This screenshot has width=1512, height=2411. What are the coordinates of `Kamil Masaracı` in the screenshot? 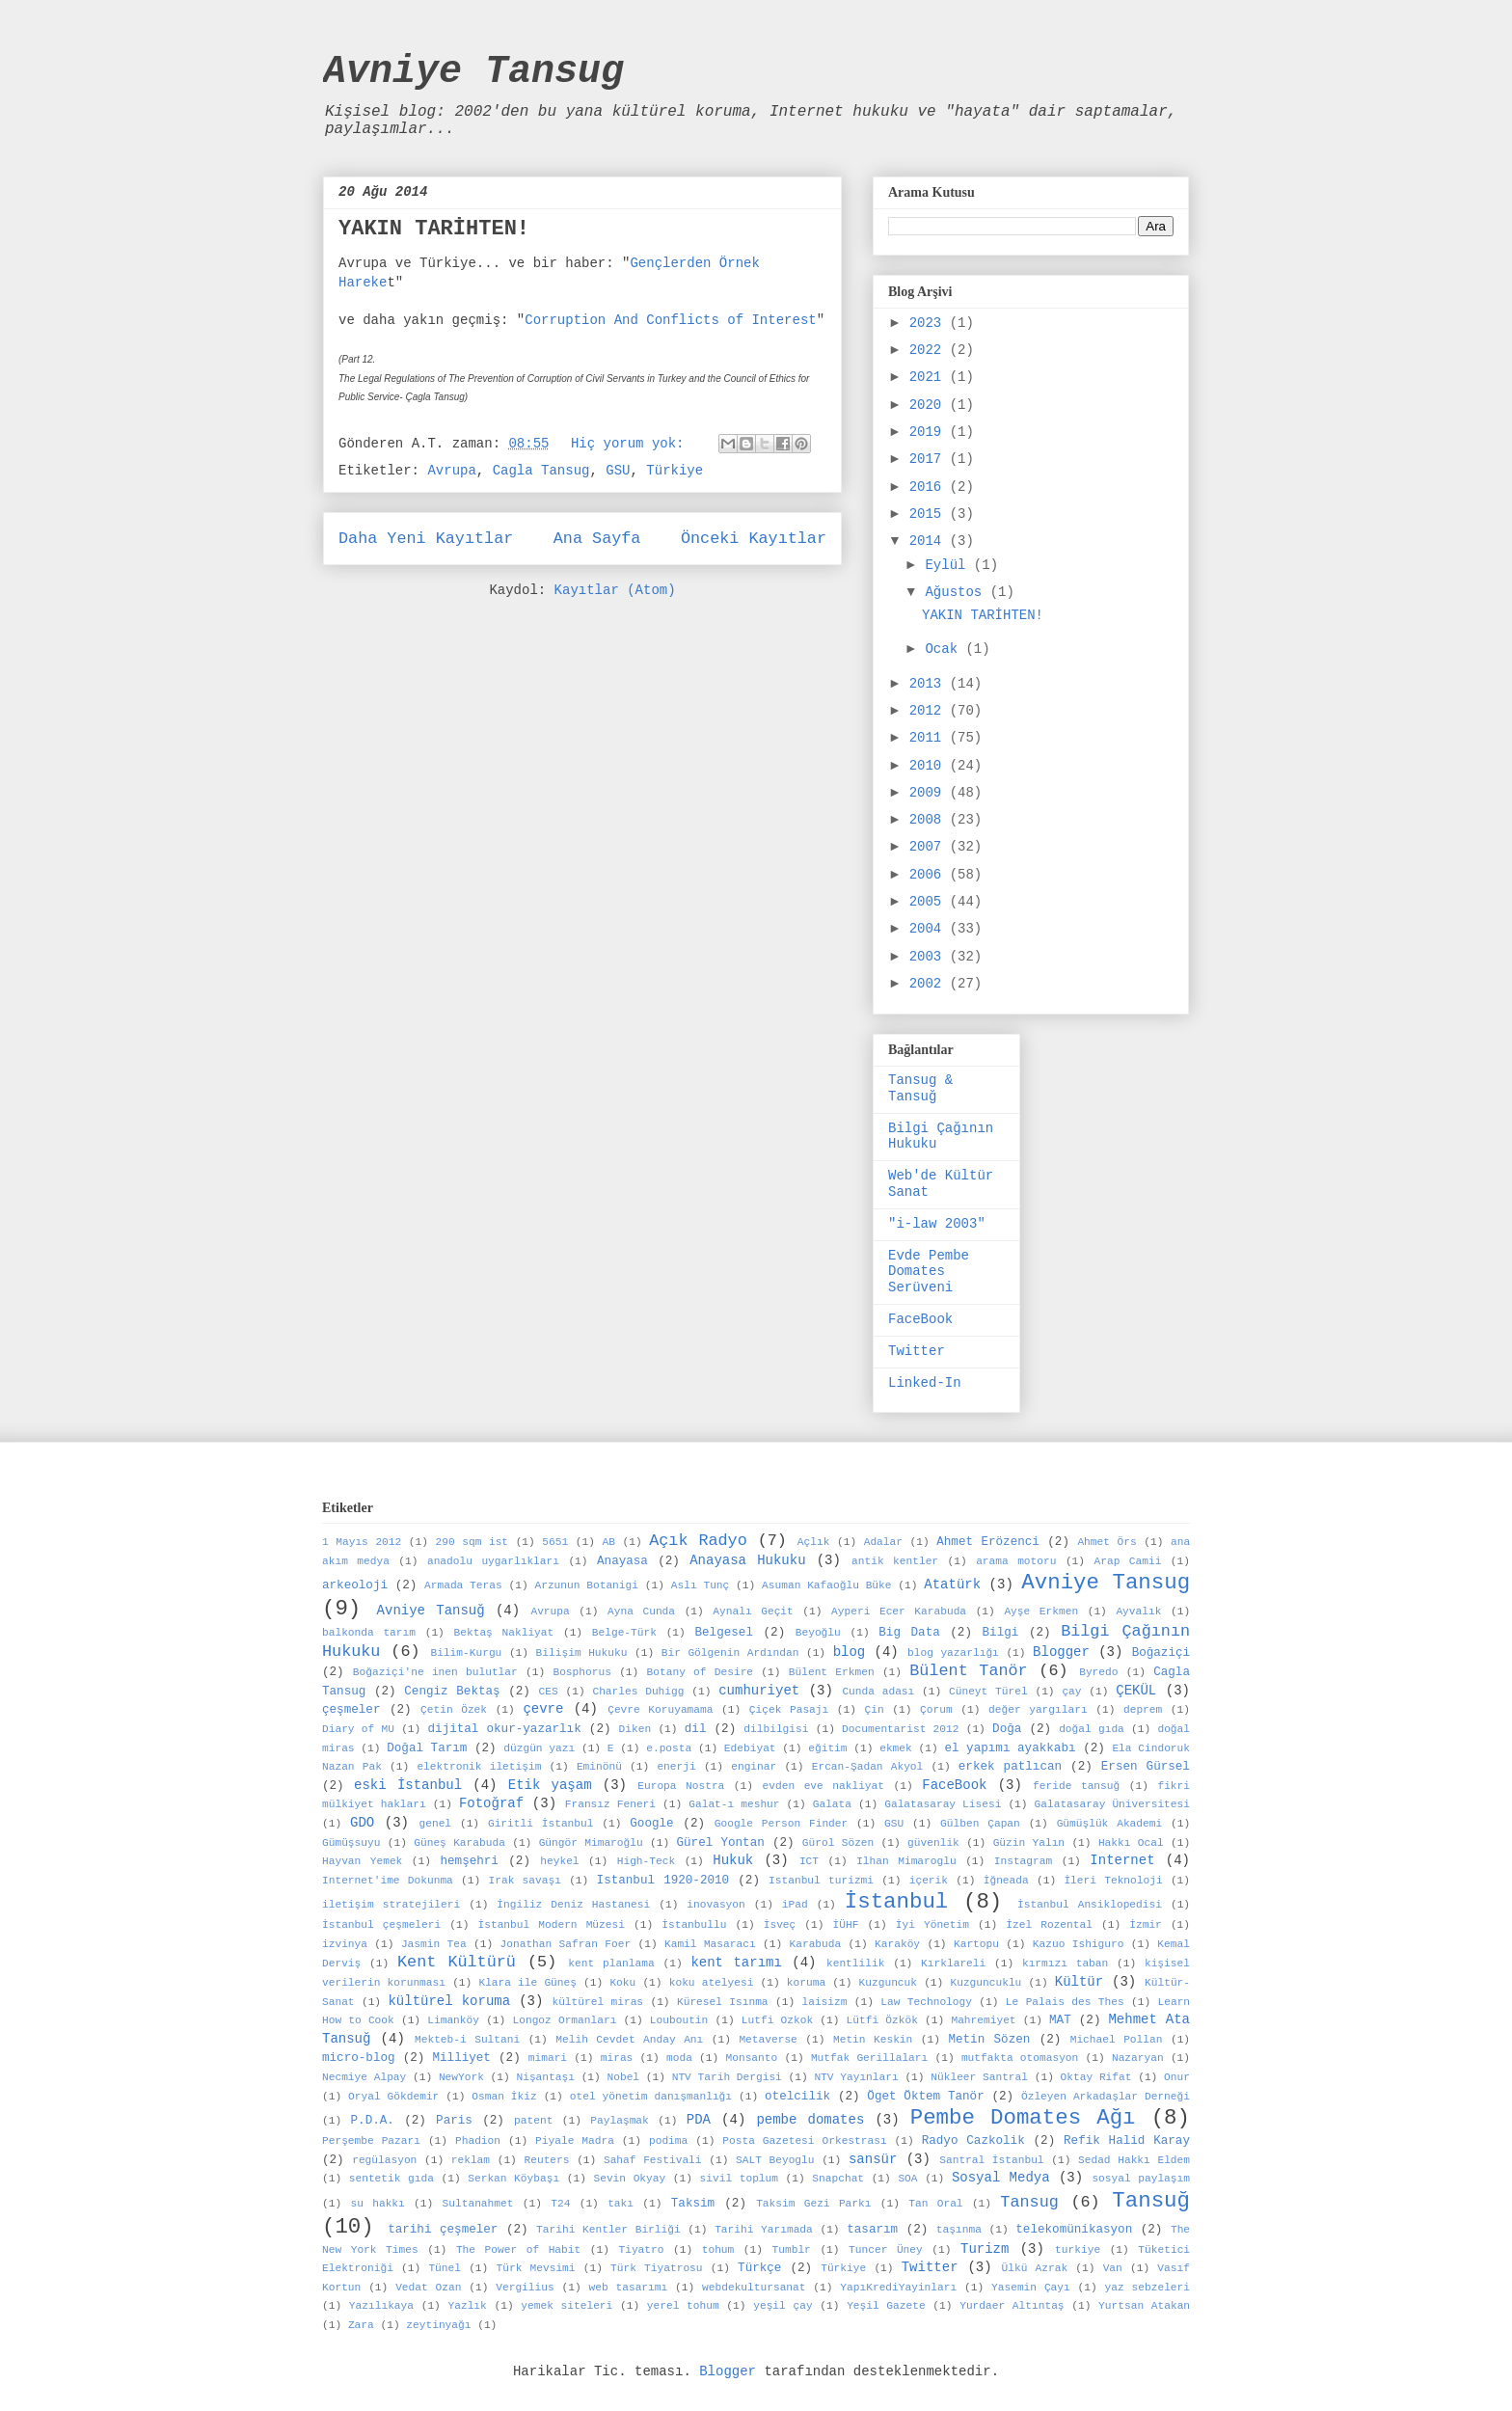 It's located at (710, 1944).